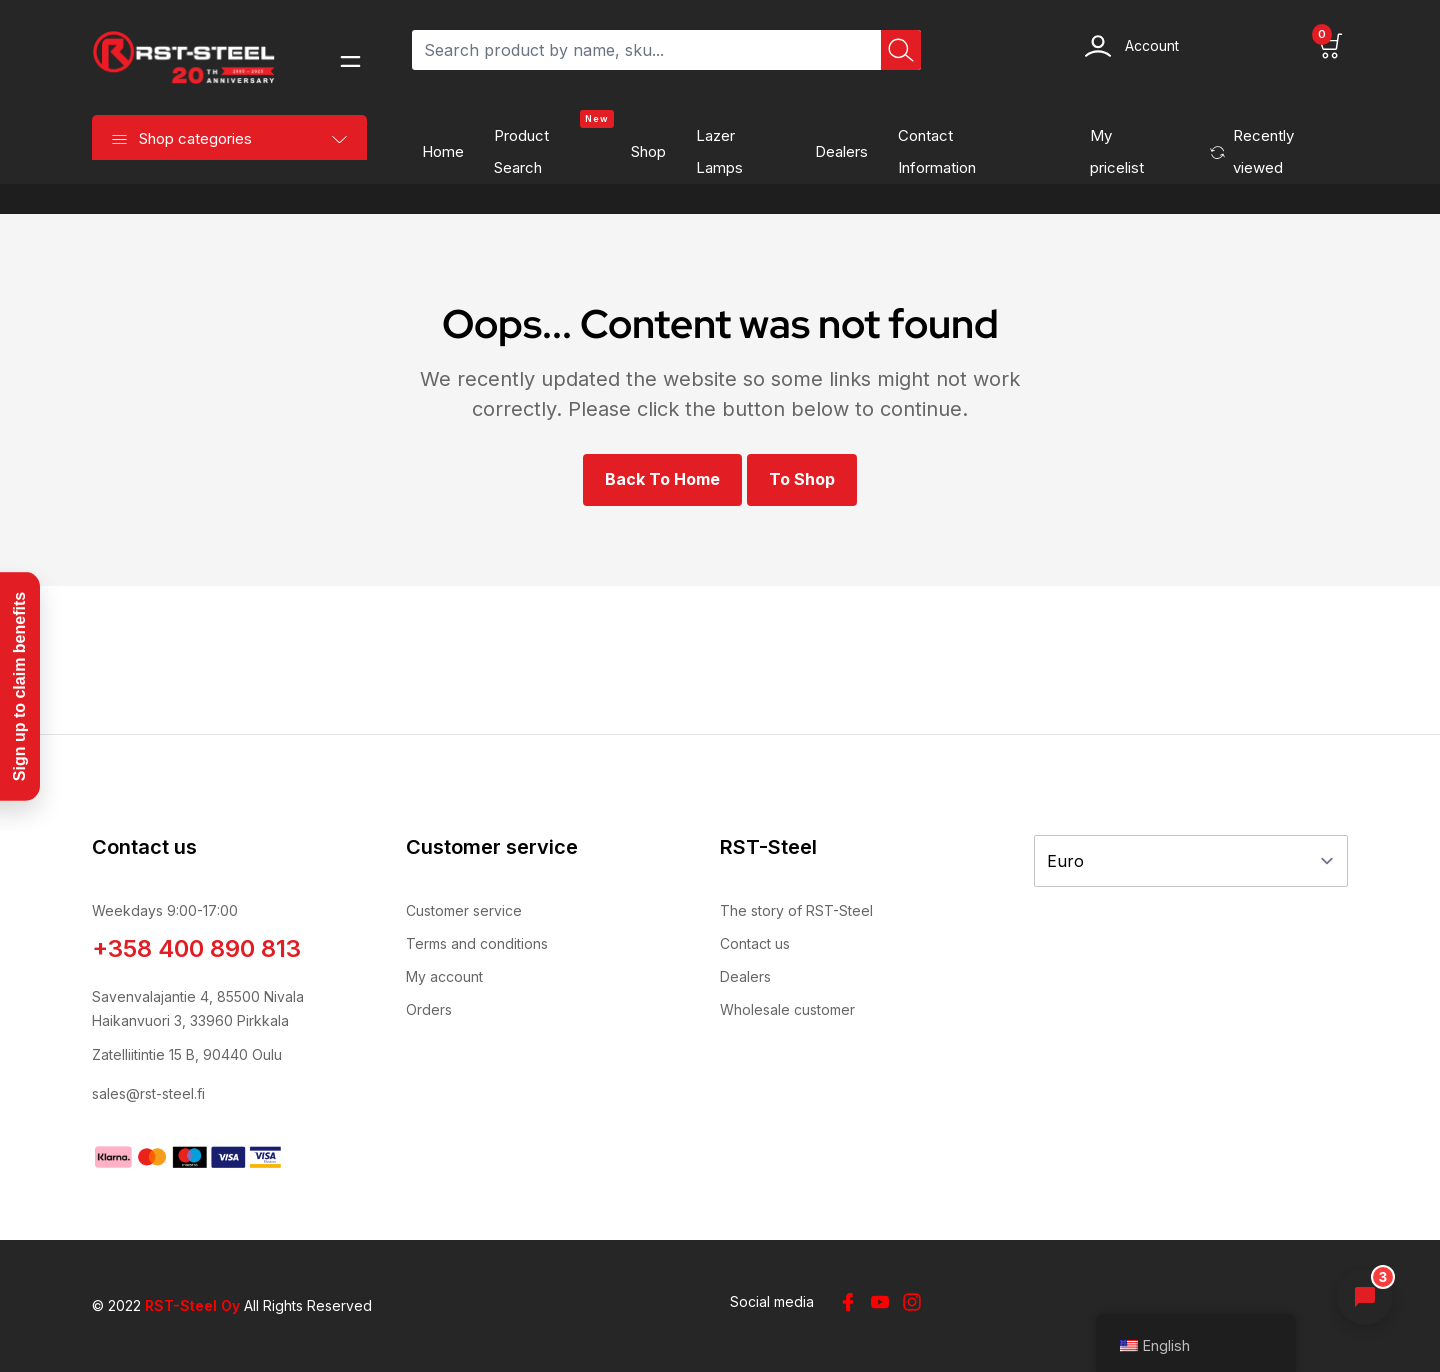 Image resolution: width=1440 pixels, height=1372 pixels. What do you see at coordinates (429, 1009) in the screenshot?
I see `Orders` at bounding box center [429, 1009].